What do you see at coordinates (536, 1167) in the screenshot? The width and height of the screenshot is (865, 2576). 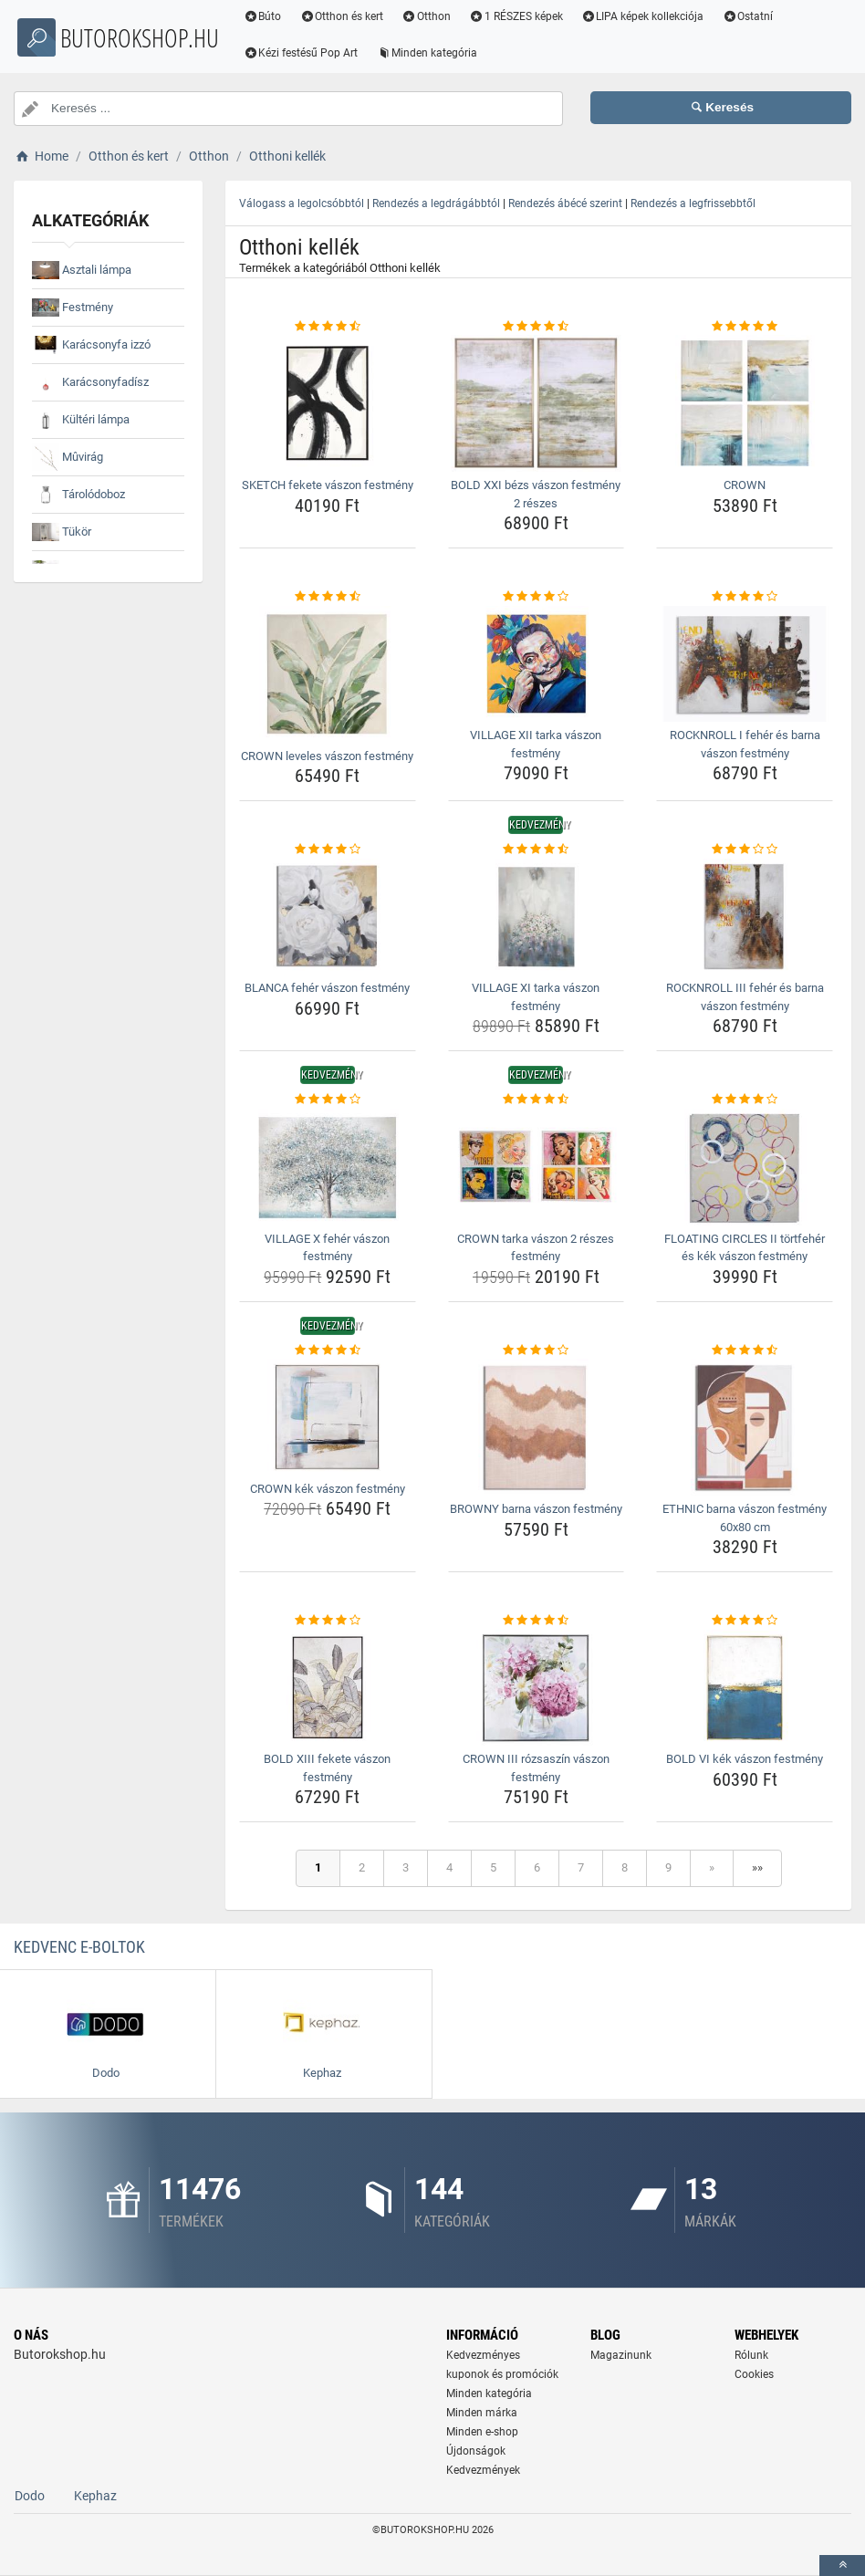 I see `[crown-tarka-vaszon-2-reszes-festmeny-img]` at bounding box center [536, 1167].